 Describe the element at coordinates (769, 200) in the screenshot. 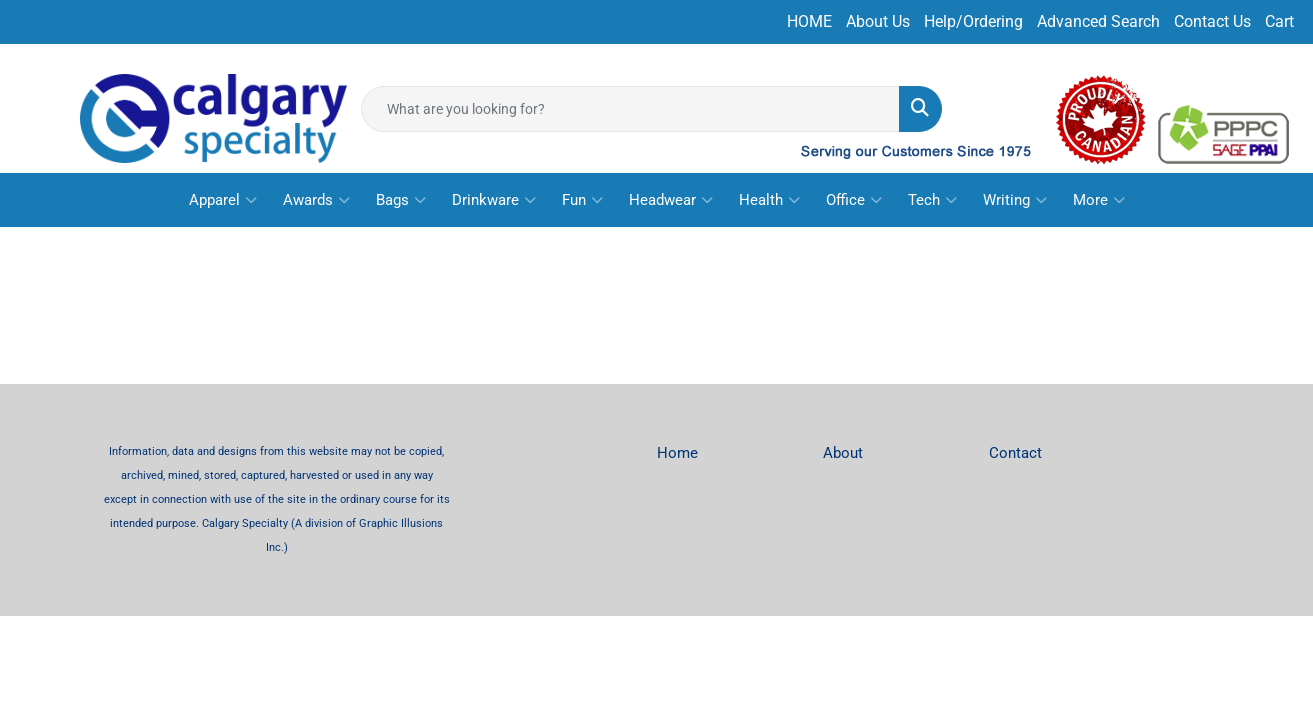

I see `Health` at that location.